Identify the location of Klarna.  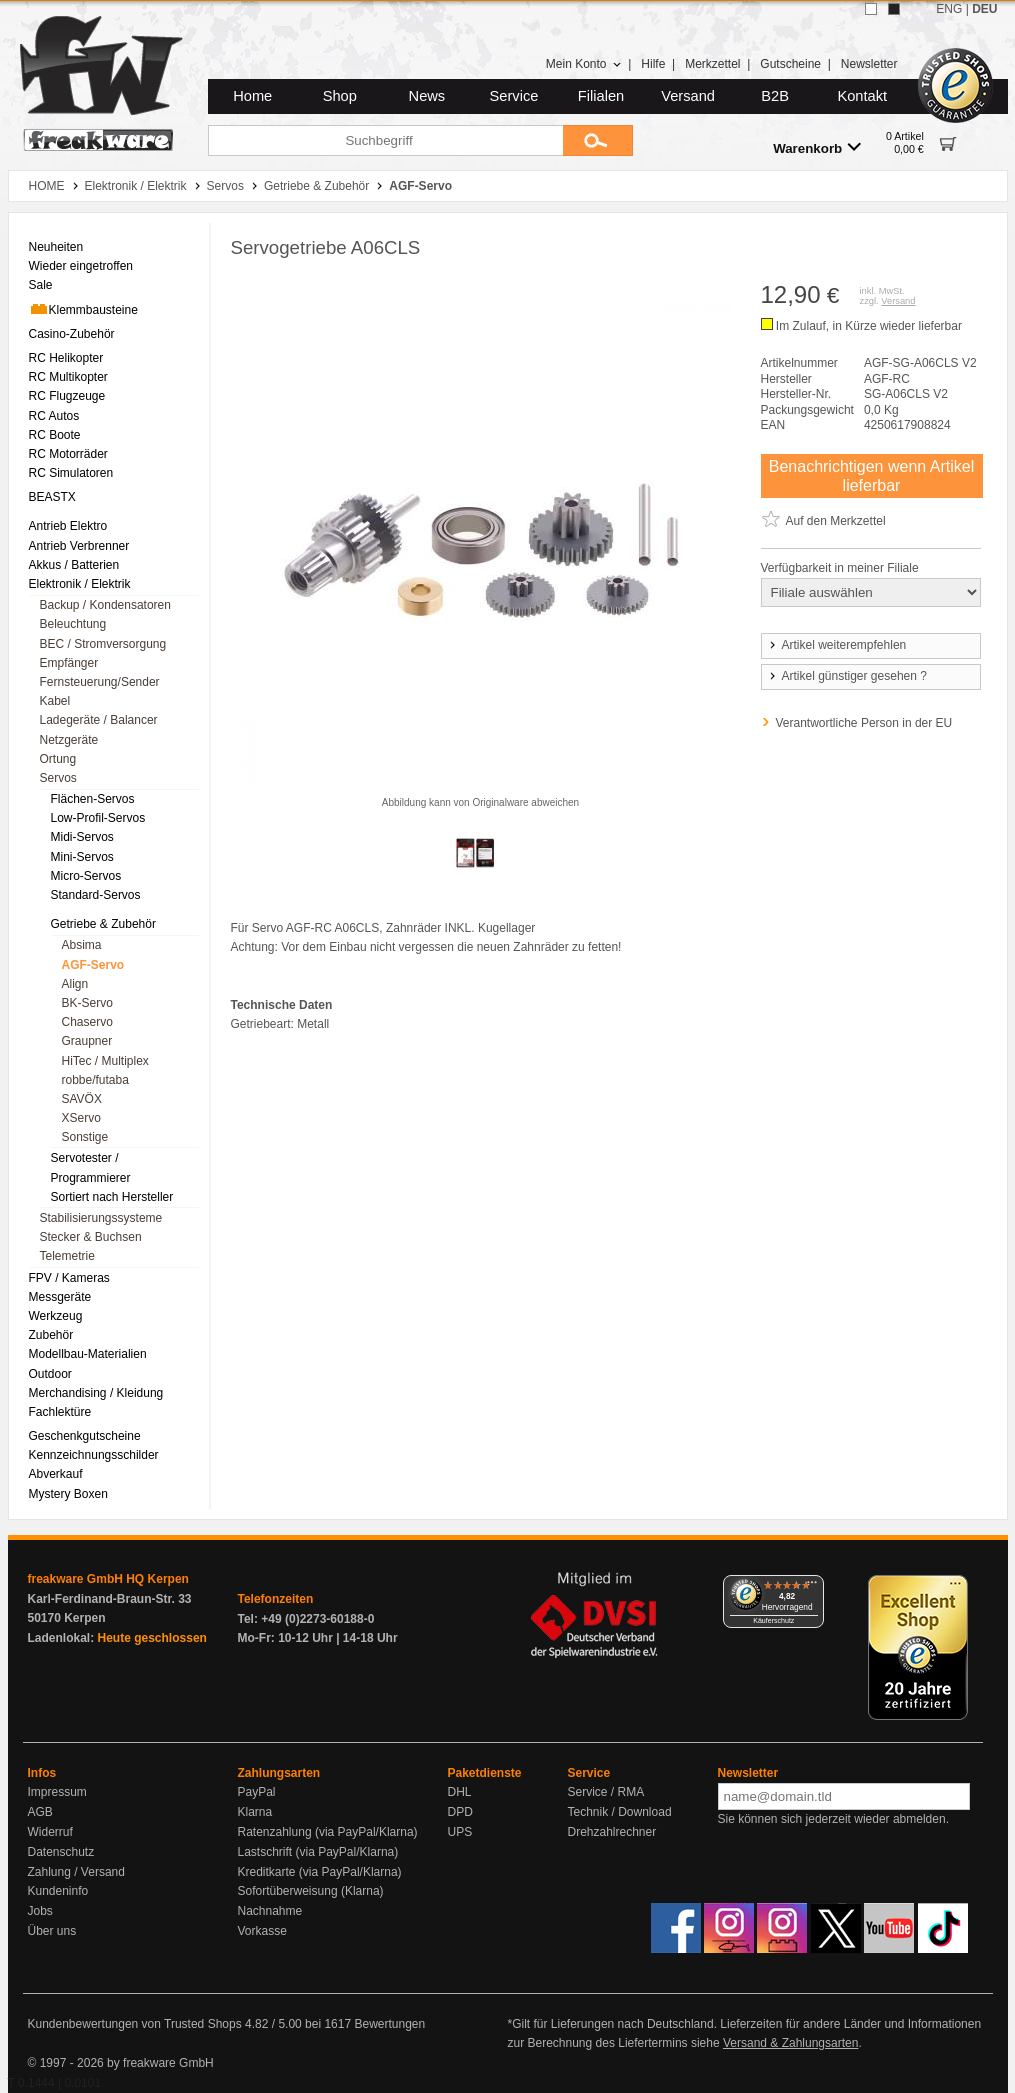
(255, 1812).